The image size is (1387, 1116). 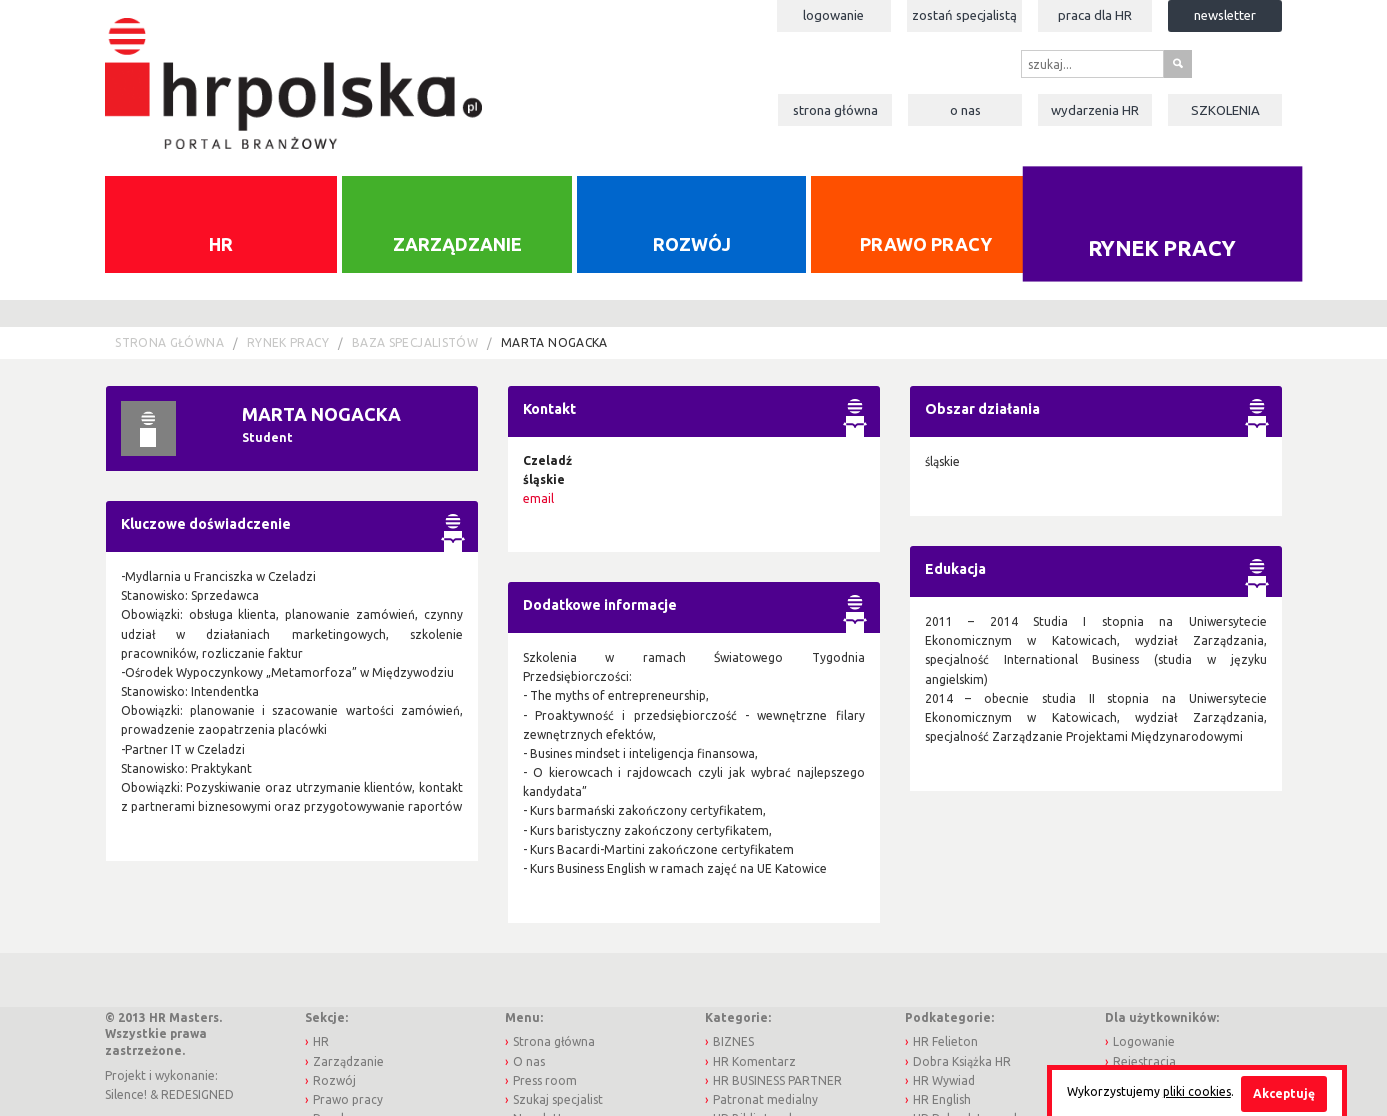 I want to click on HR, so click(x=221, y=246).